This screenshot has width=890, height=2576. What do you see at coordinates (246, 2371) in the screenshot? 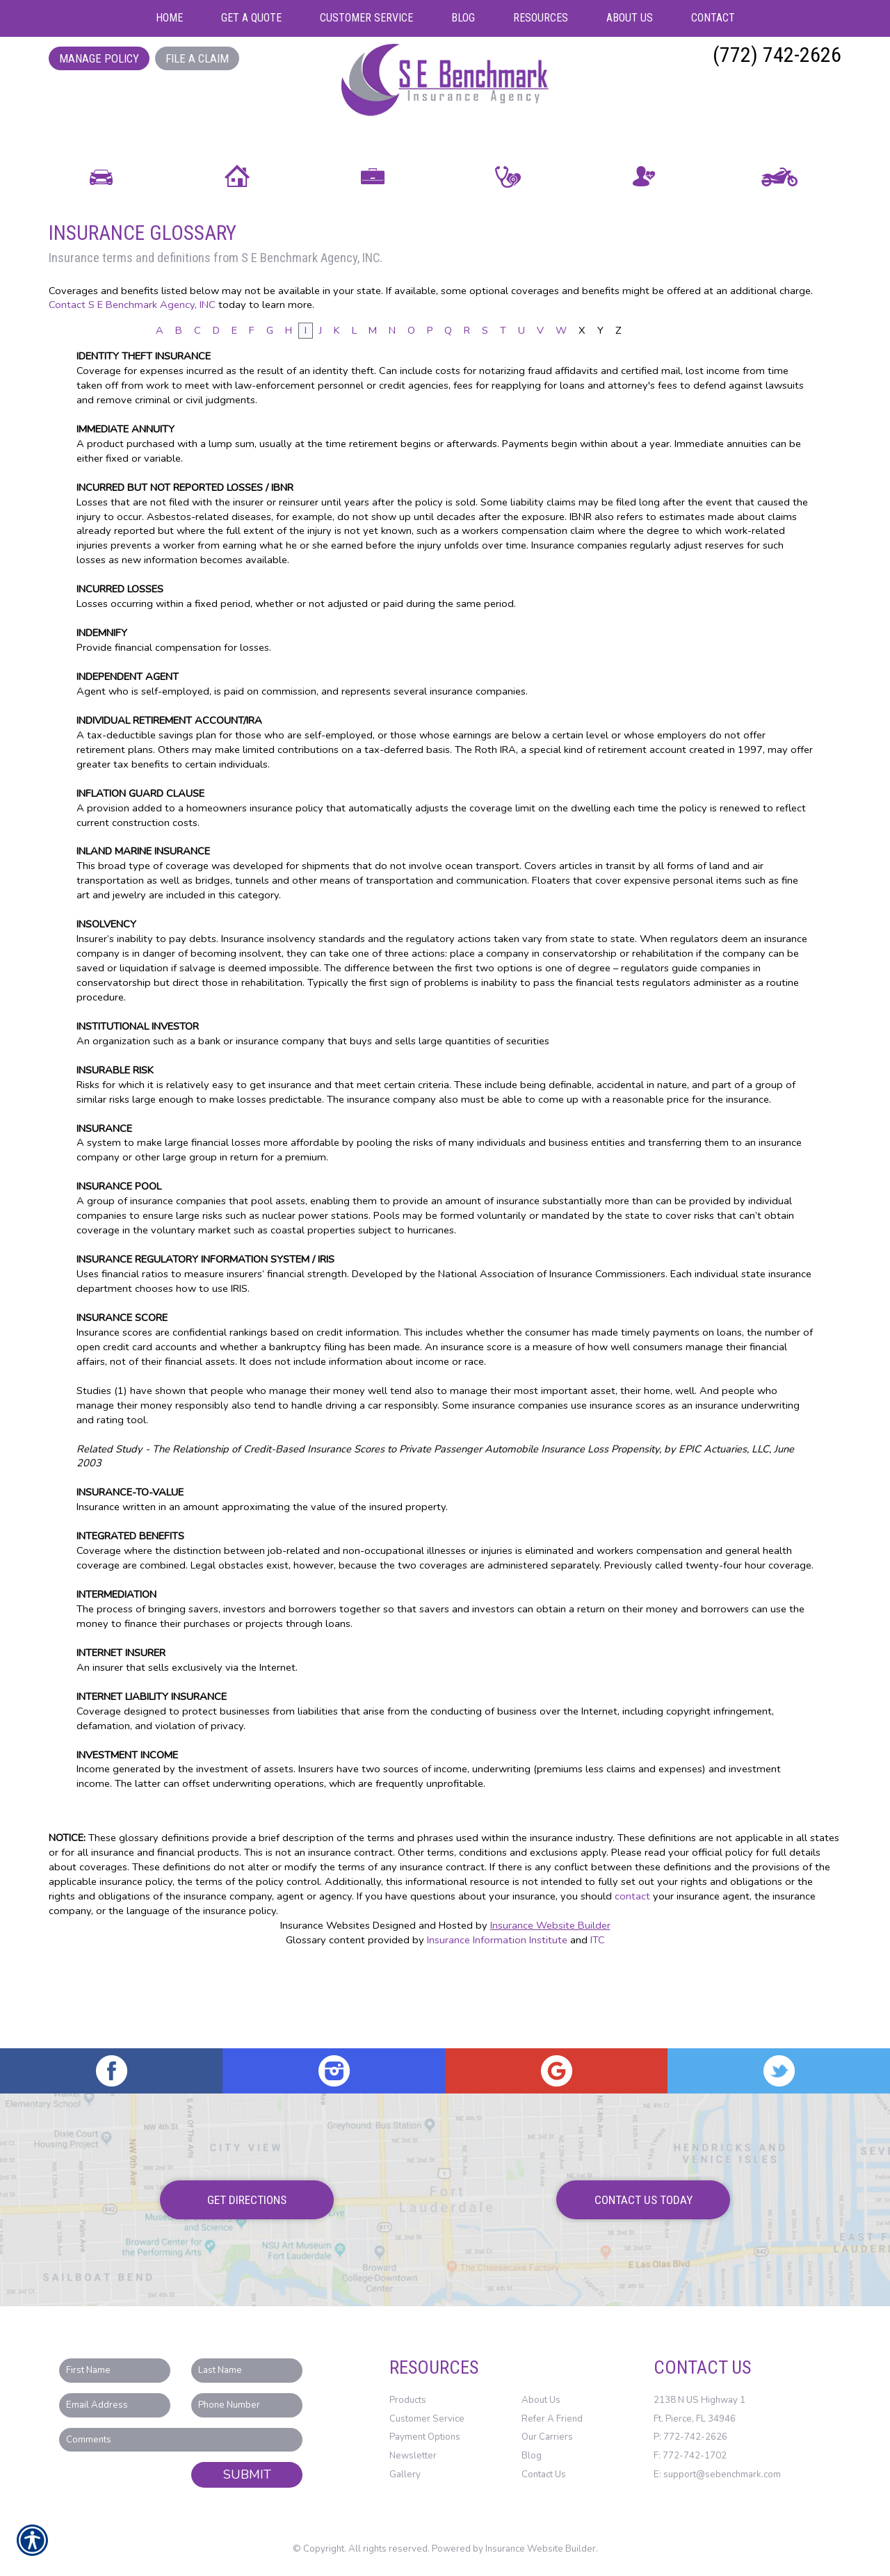
I see `[Last name field.]` at bounding box center [246, 2371].